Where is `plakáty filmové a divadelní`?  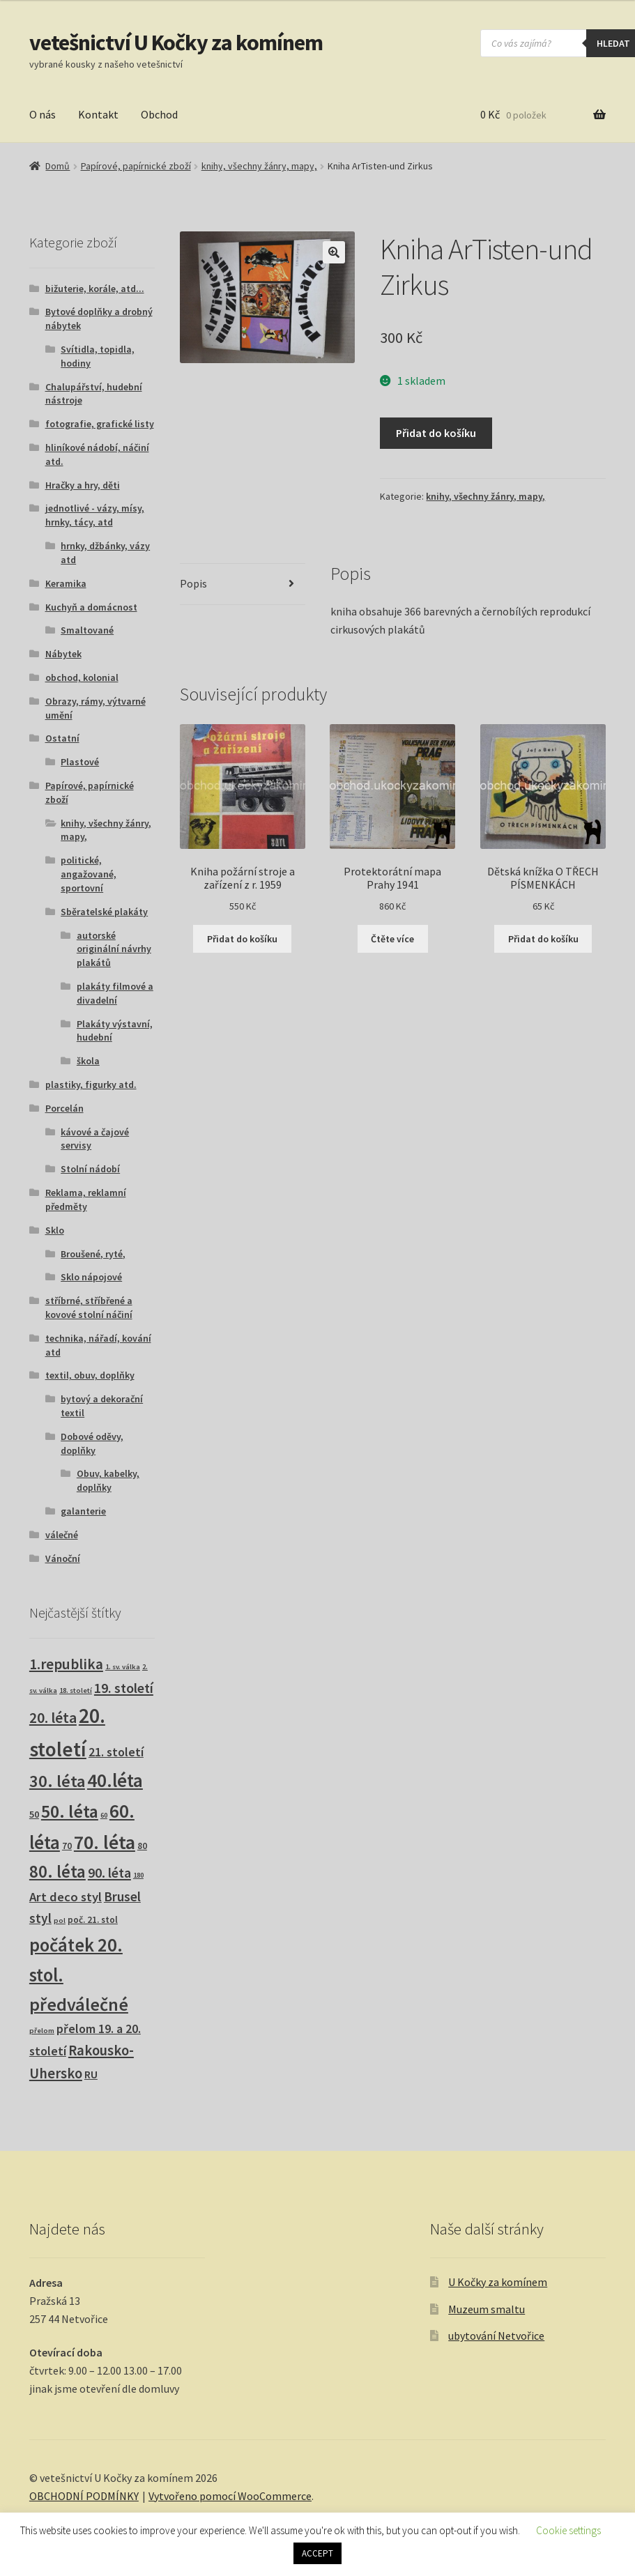 plakáty filmové a divadelní is located at coordinates (115, 993).